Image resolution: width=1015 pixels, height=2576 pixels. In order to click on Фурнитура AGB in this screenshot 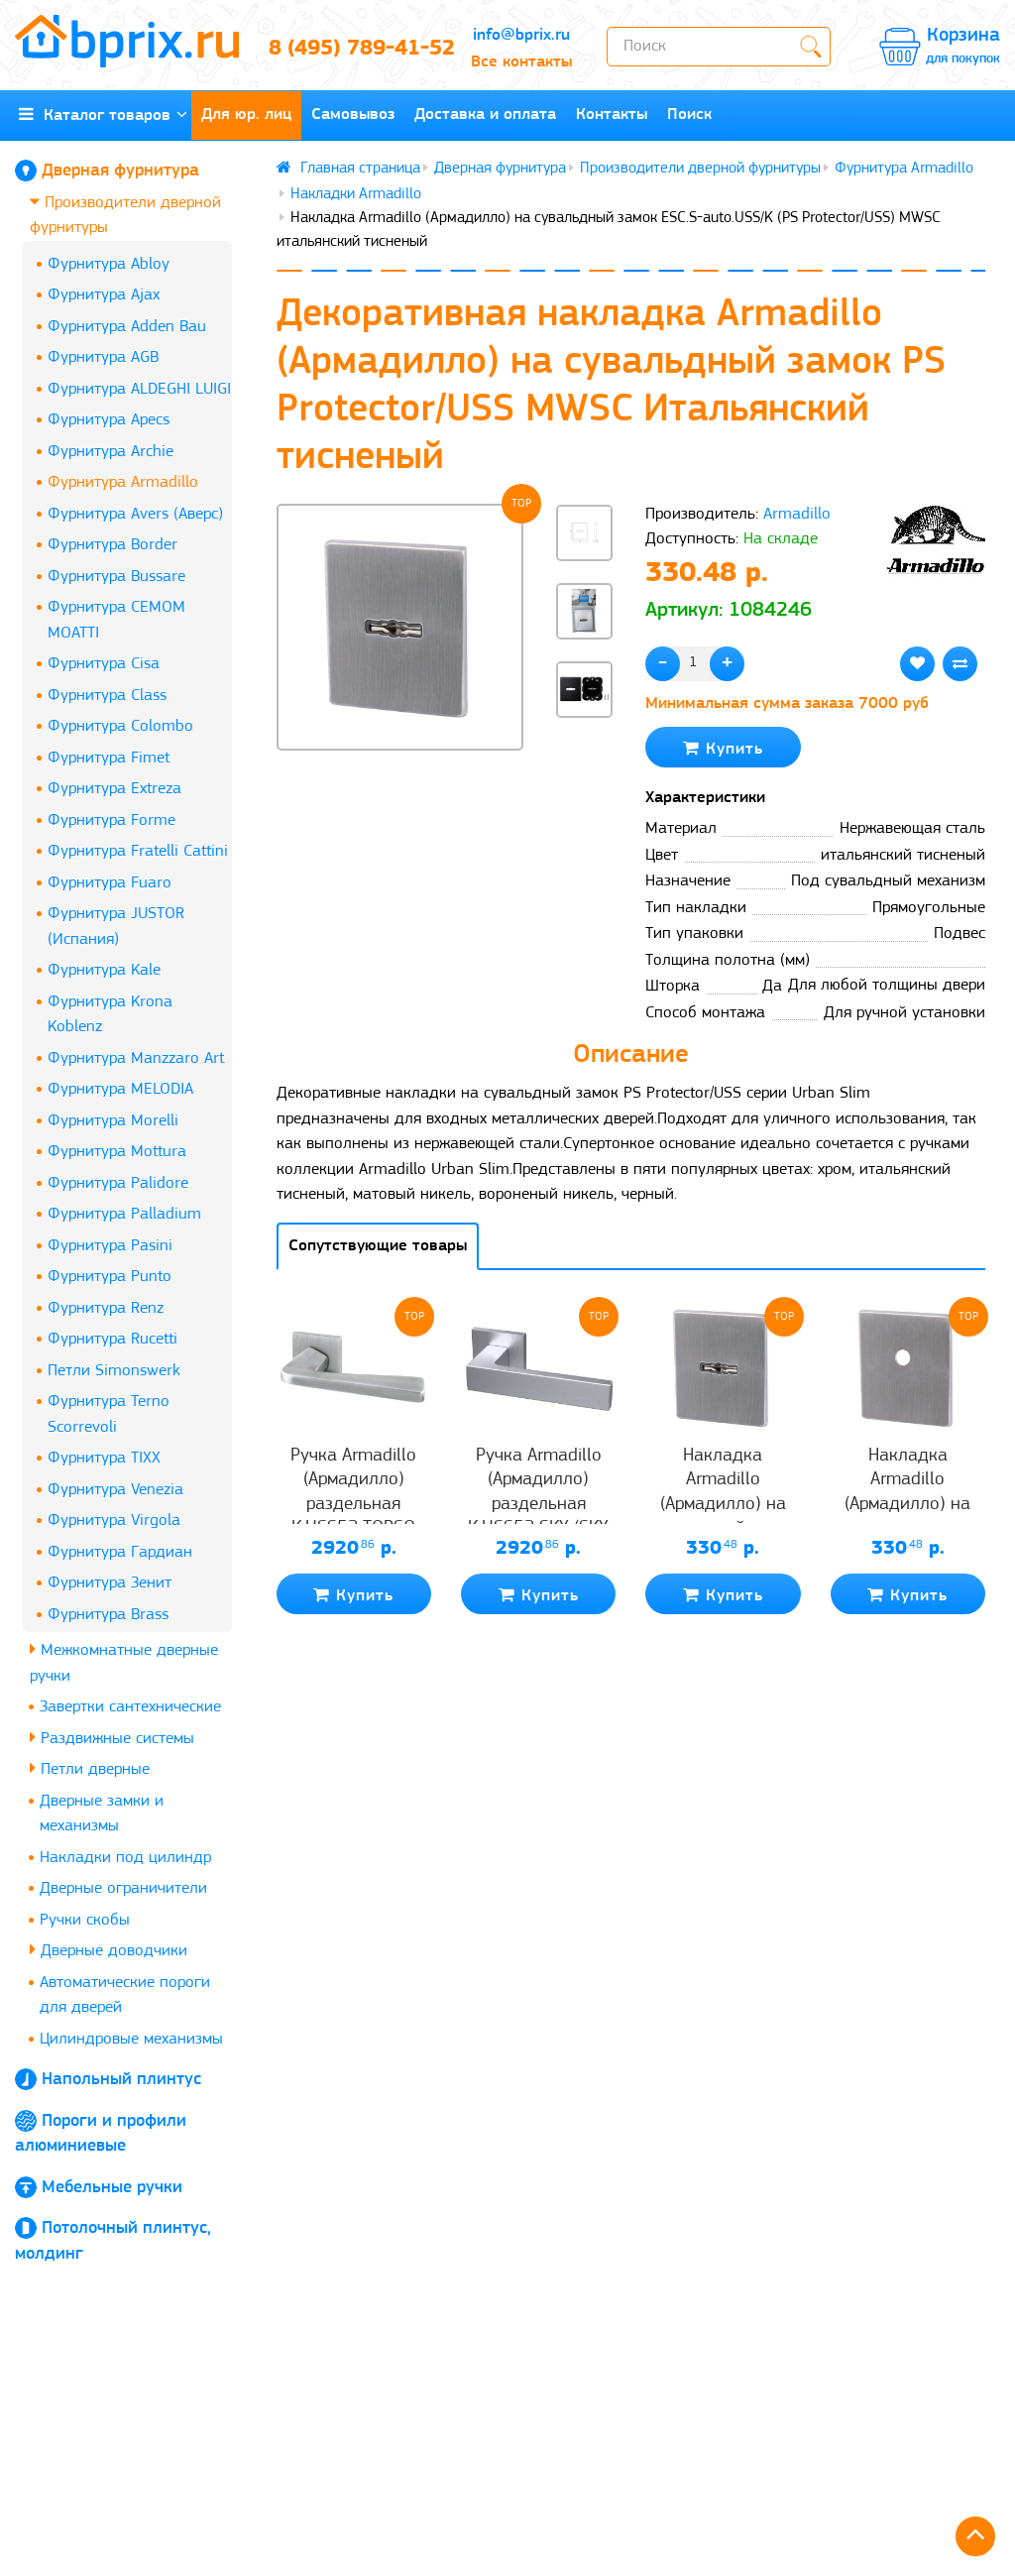, I will do `click(103, 357)`.